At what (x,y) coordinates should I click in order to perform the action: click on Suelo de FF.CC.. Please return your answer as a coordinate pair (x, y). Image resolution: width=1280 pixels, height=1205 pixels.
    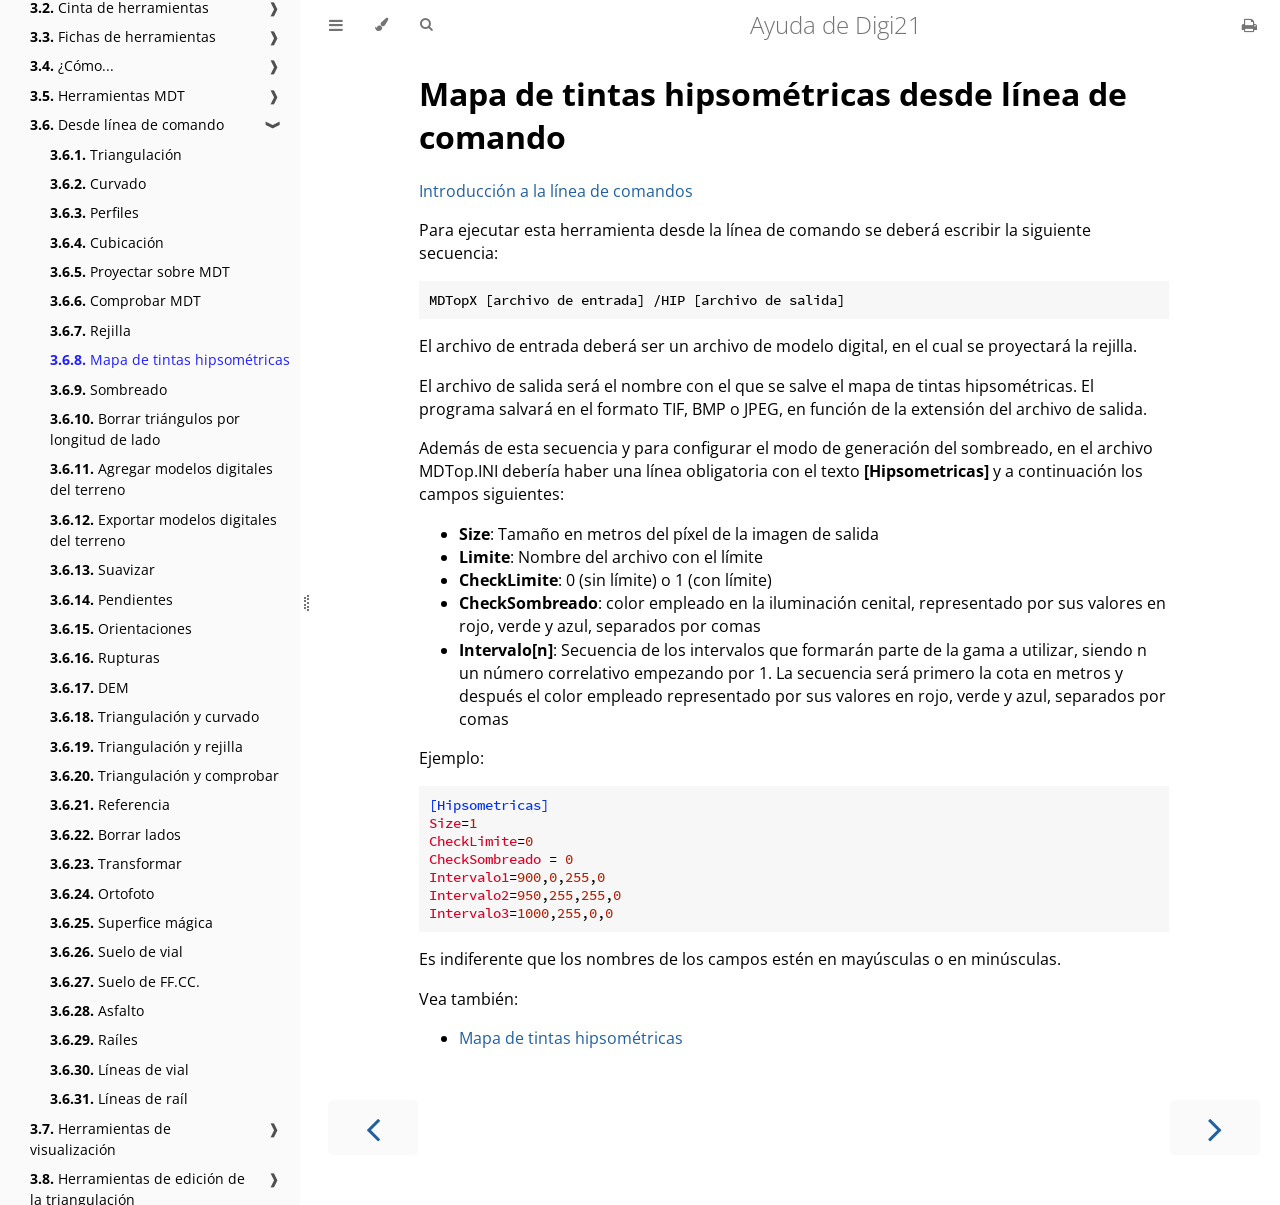
    Looking at the image, I should click on (125, 981).